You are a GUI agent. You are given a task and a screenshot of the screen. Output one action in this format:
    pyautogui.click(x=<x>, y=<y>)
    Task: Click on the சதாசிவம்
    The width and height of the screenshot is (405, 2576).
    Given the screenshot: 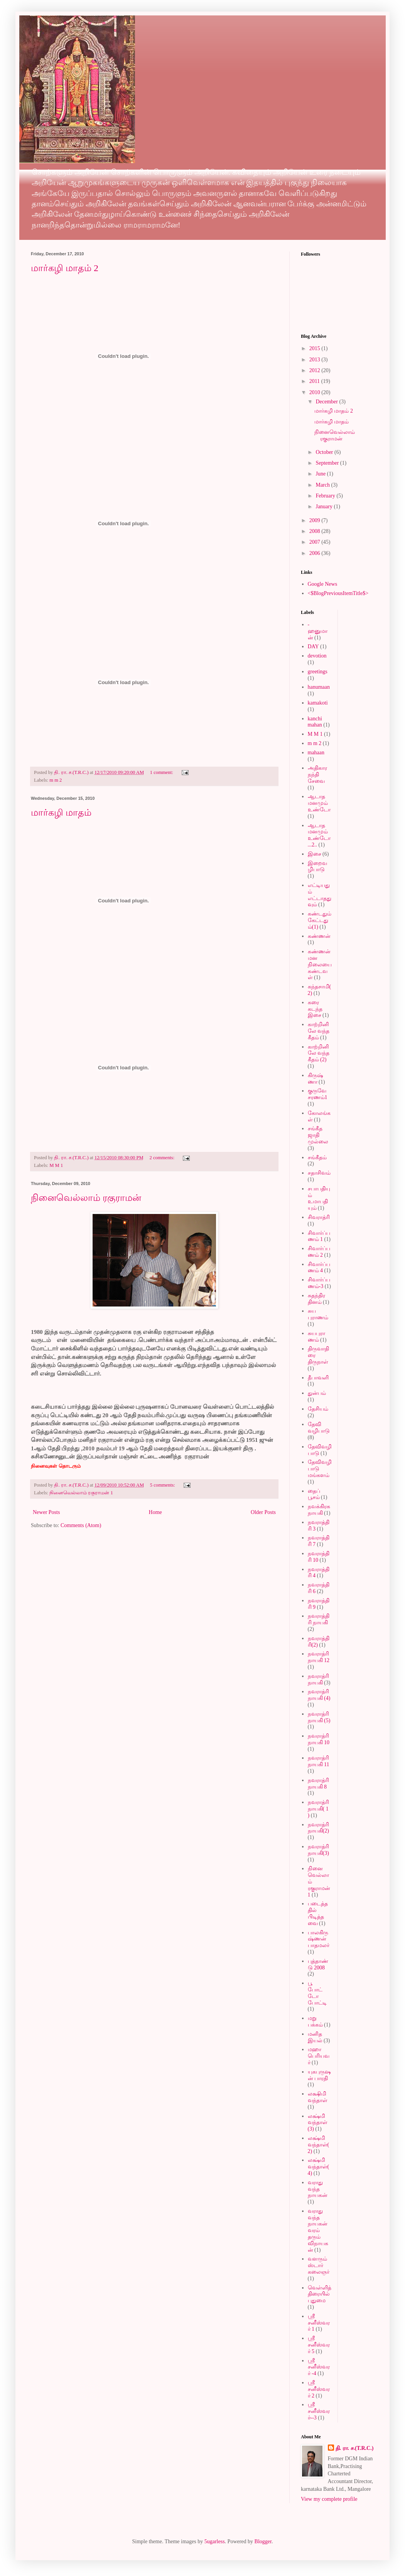 What is the action you would take?
    pyautogui.click(x=319, y=1173)
    